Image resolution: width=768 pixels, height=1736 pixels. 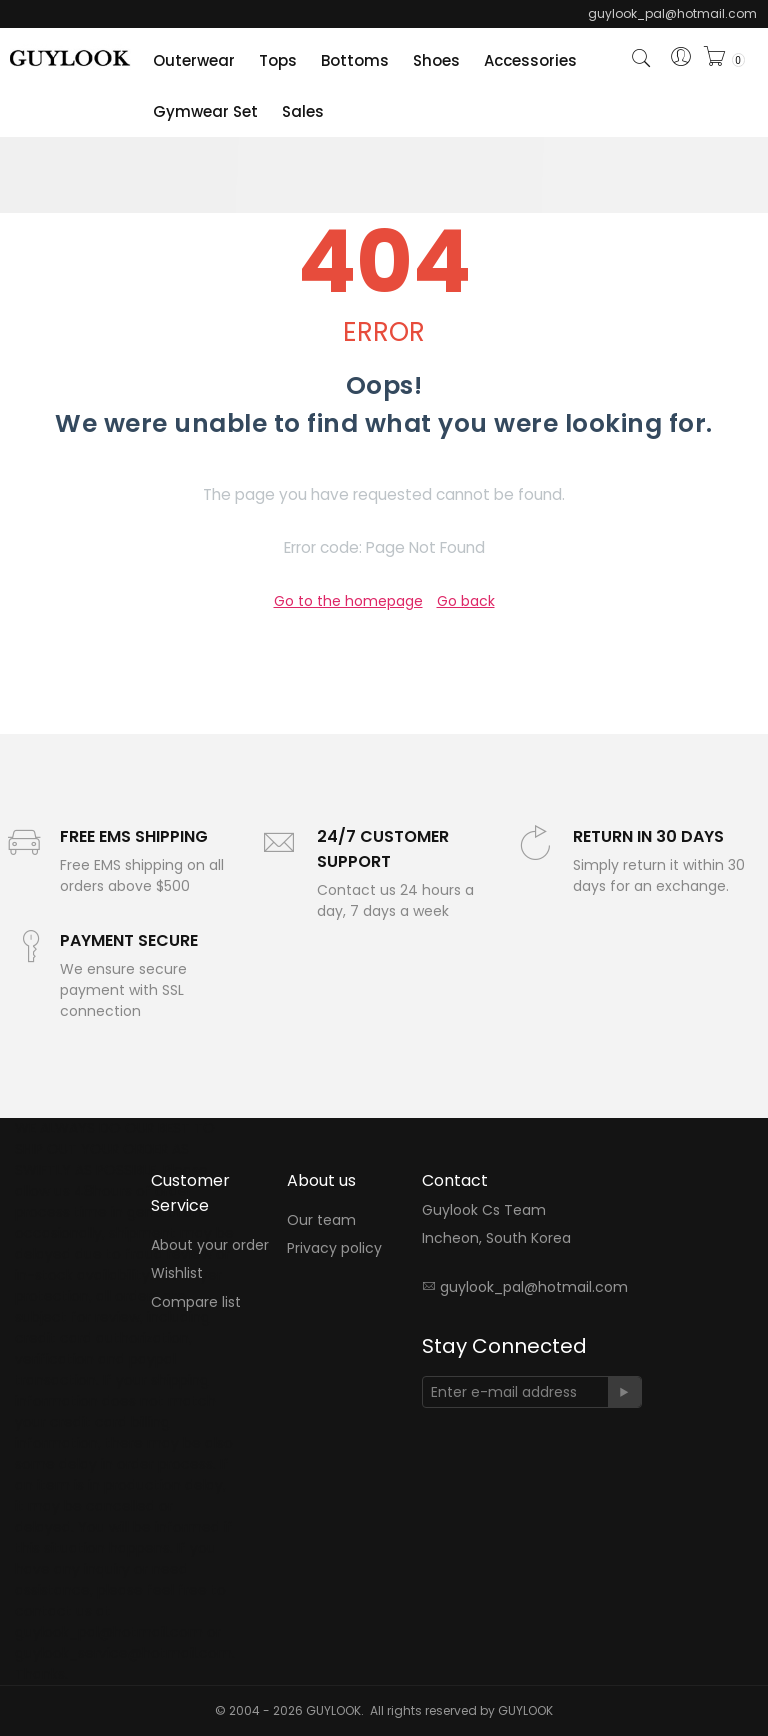 I want to click on Shoes, so click(x=436, y=60).